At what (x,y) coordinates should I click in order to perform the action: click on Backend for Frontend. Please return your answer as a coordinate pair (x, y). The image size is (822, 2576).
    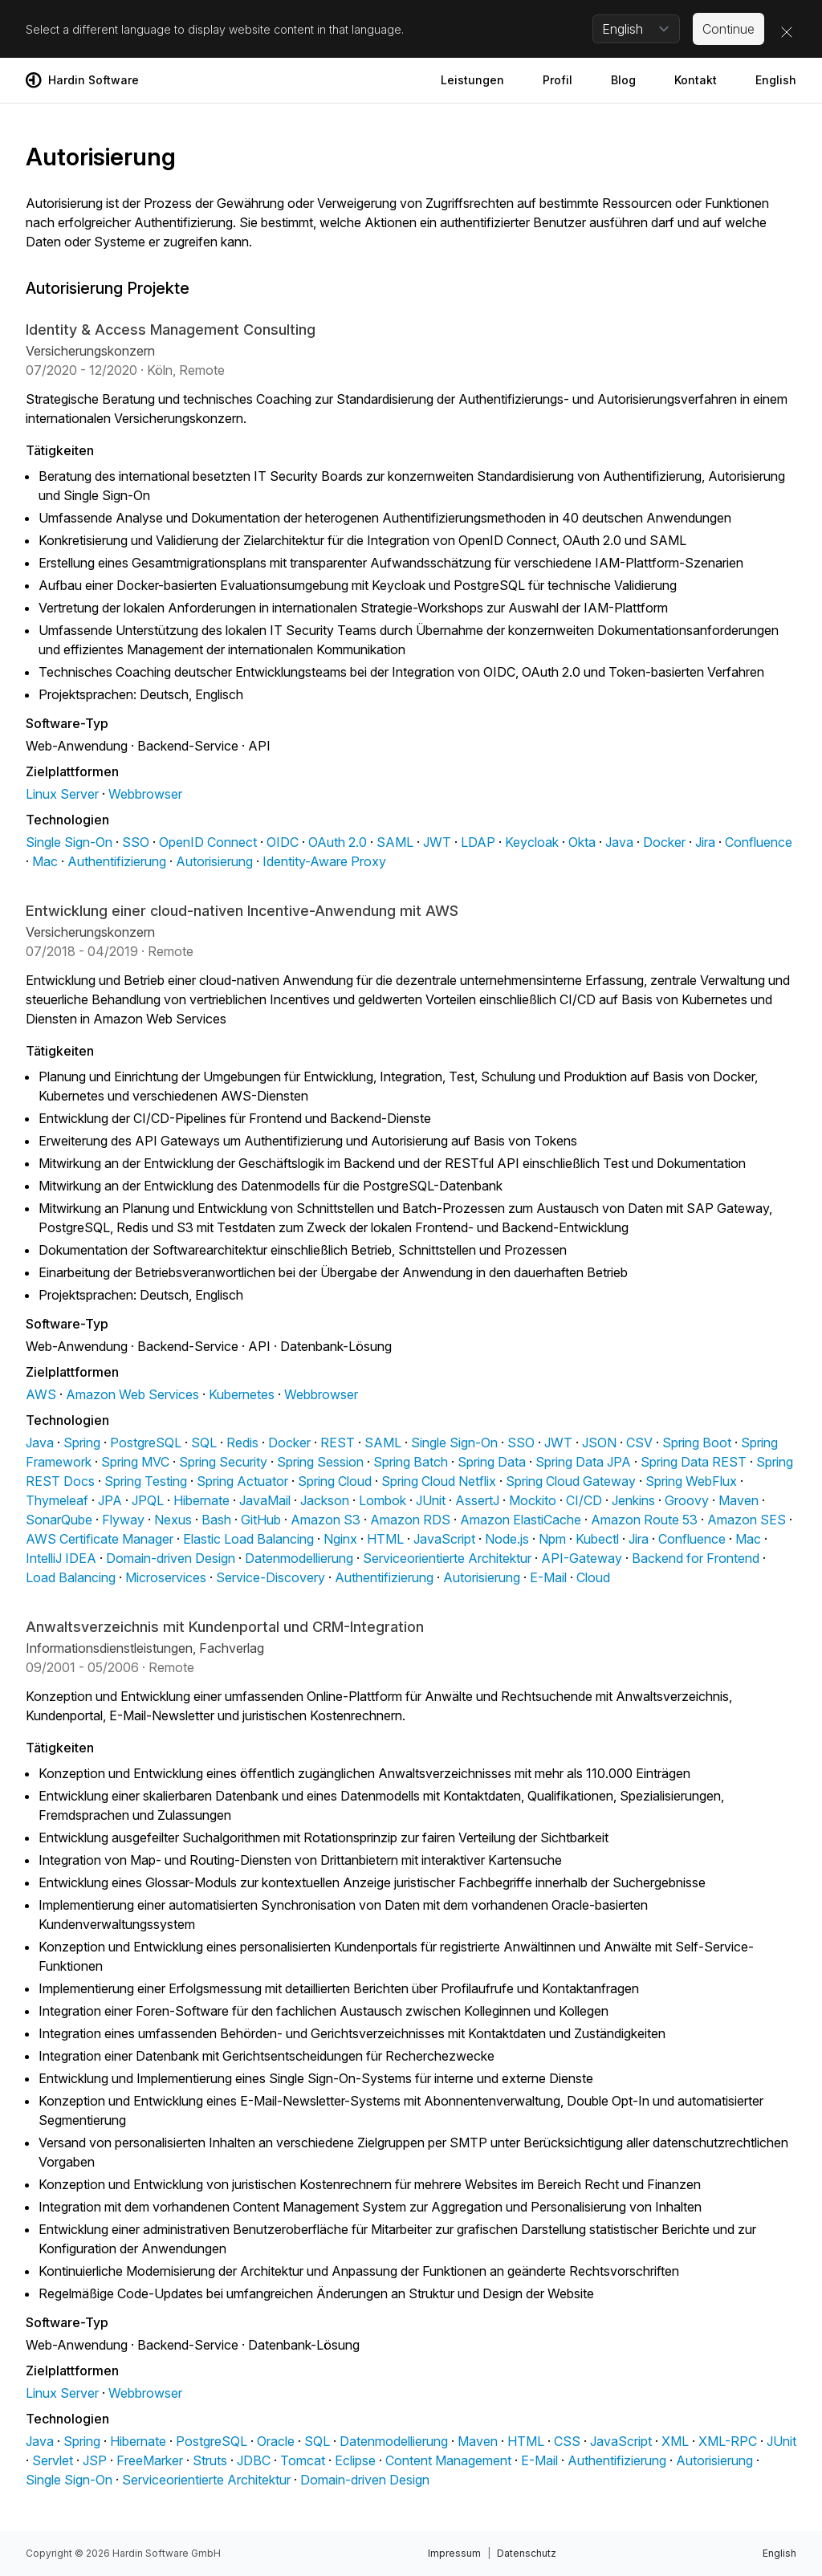
    Looking at the image, I should click on (695, 1558).